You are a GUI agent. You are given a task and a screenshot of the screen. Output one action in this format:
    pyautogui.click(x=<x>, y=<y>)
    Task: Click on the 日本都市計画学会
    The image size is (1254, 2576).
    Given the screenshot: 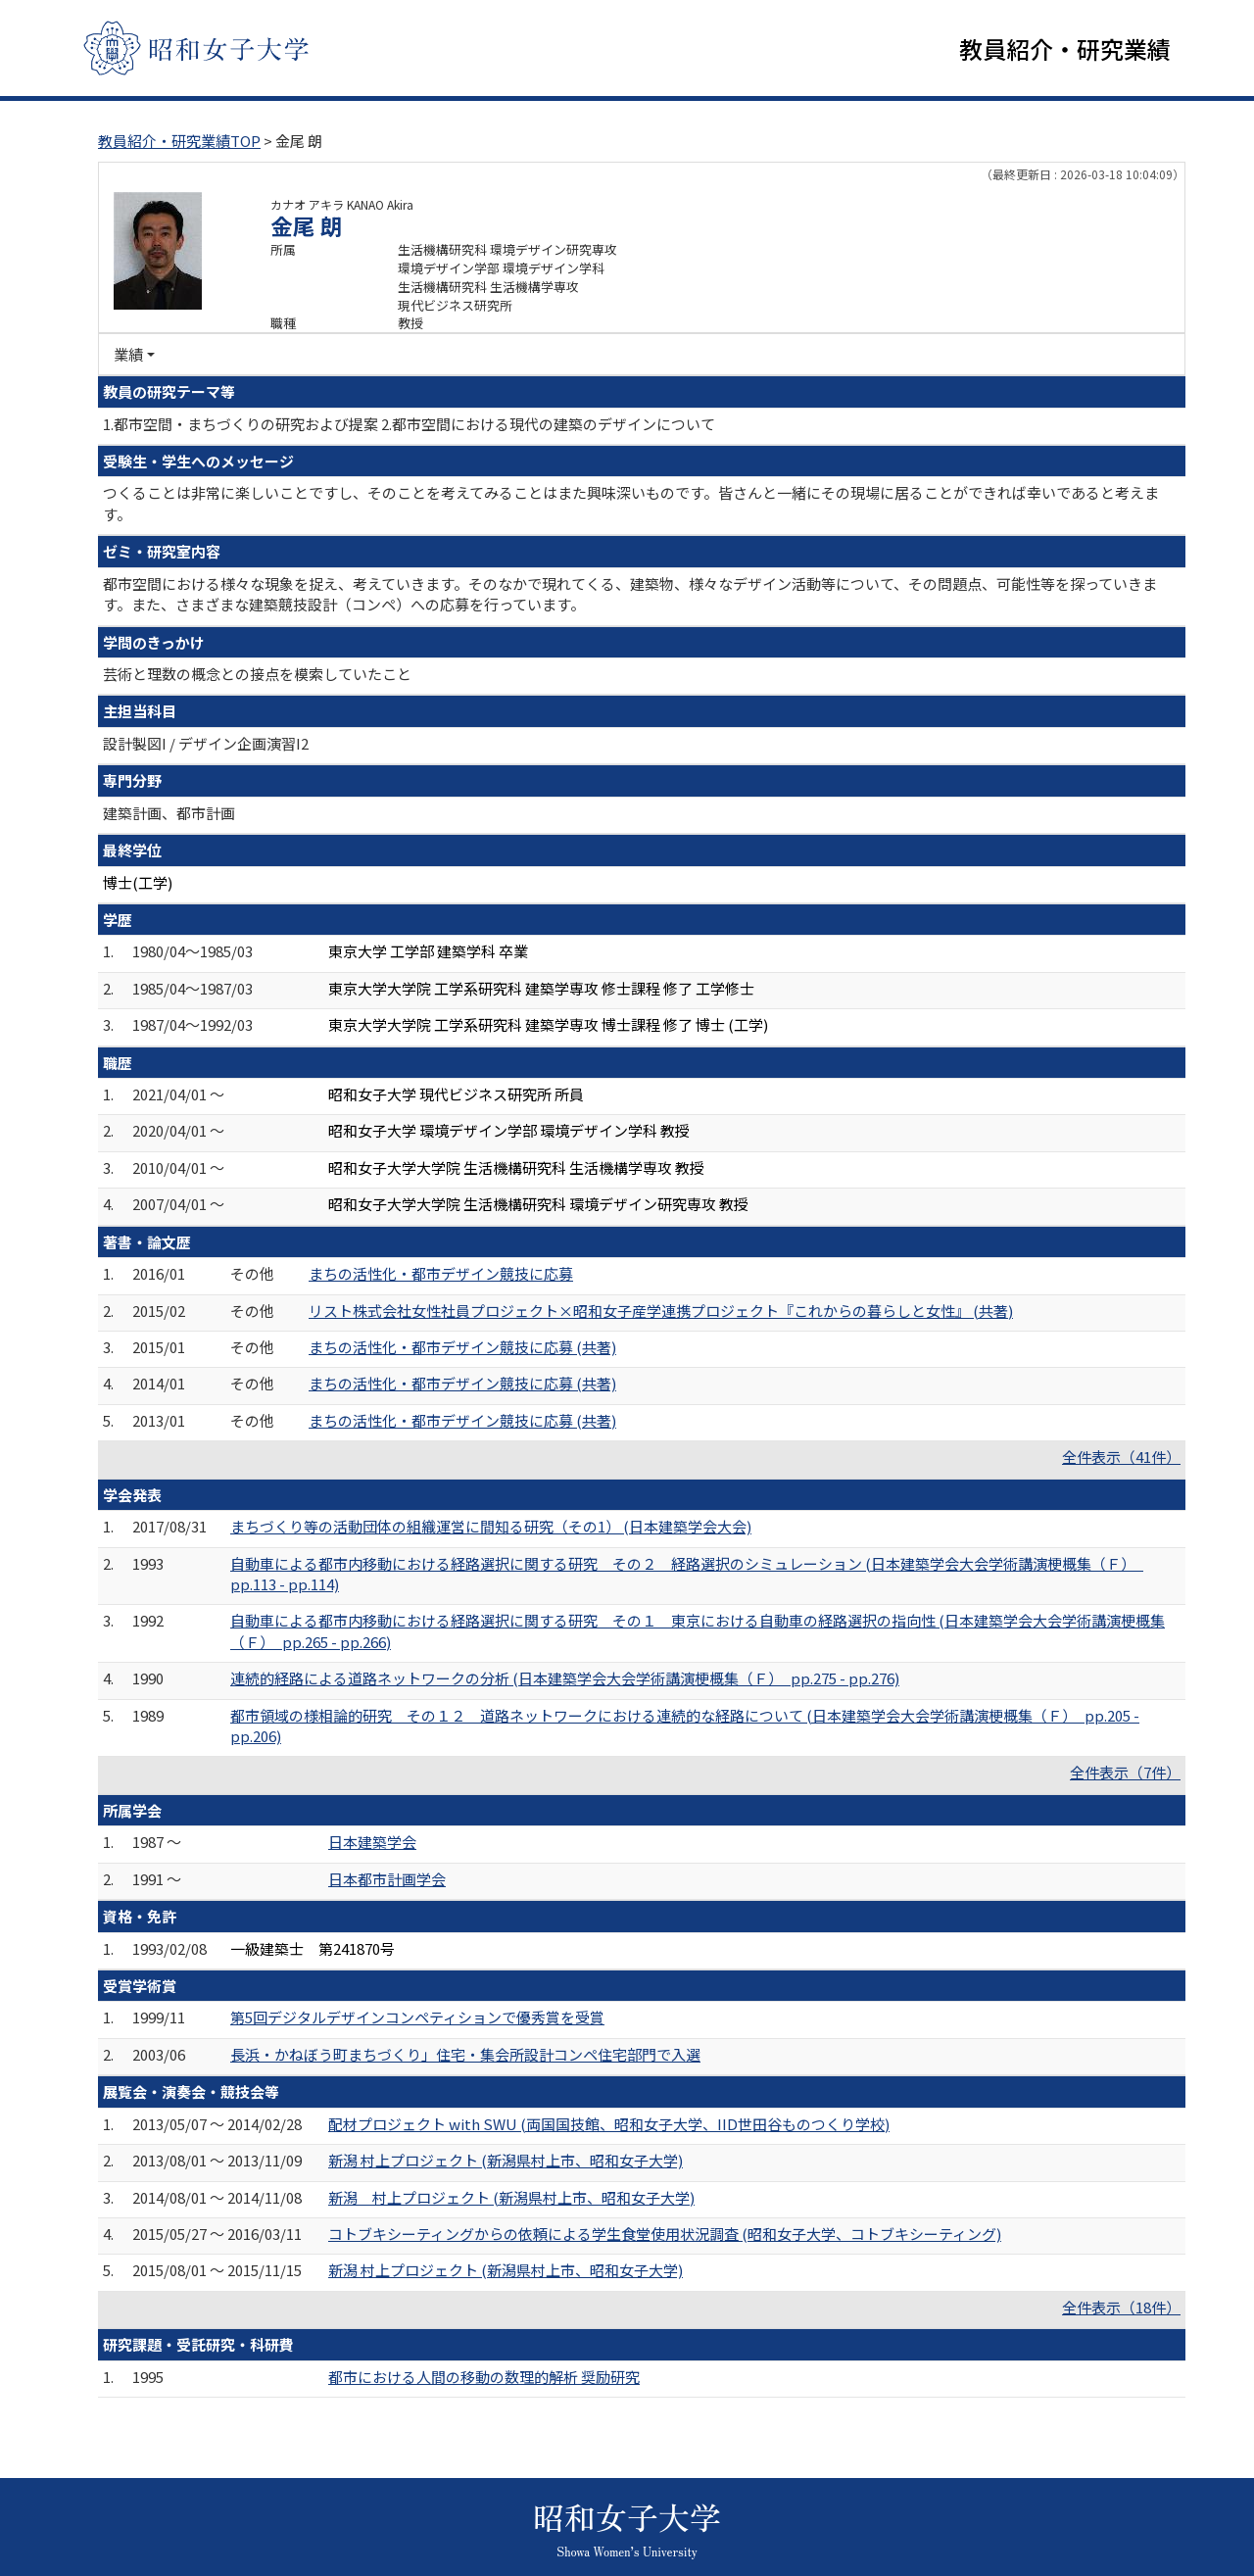 What is the action you would take?
    pyautogui.click(x=387, y=1881)
    